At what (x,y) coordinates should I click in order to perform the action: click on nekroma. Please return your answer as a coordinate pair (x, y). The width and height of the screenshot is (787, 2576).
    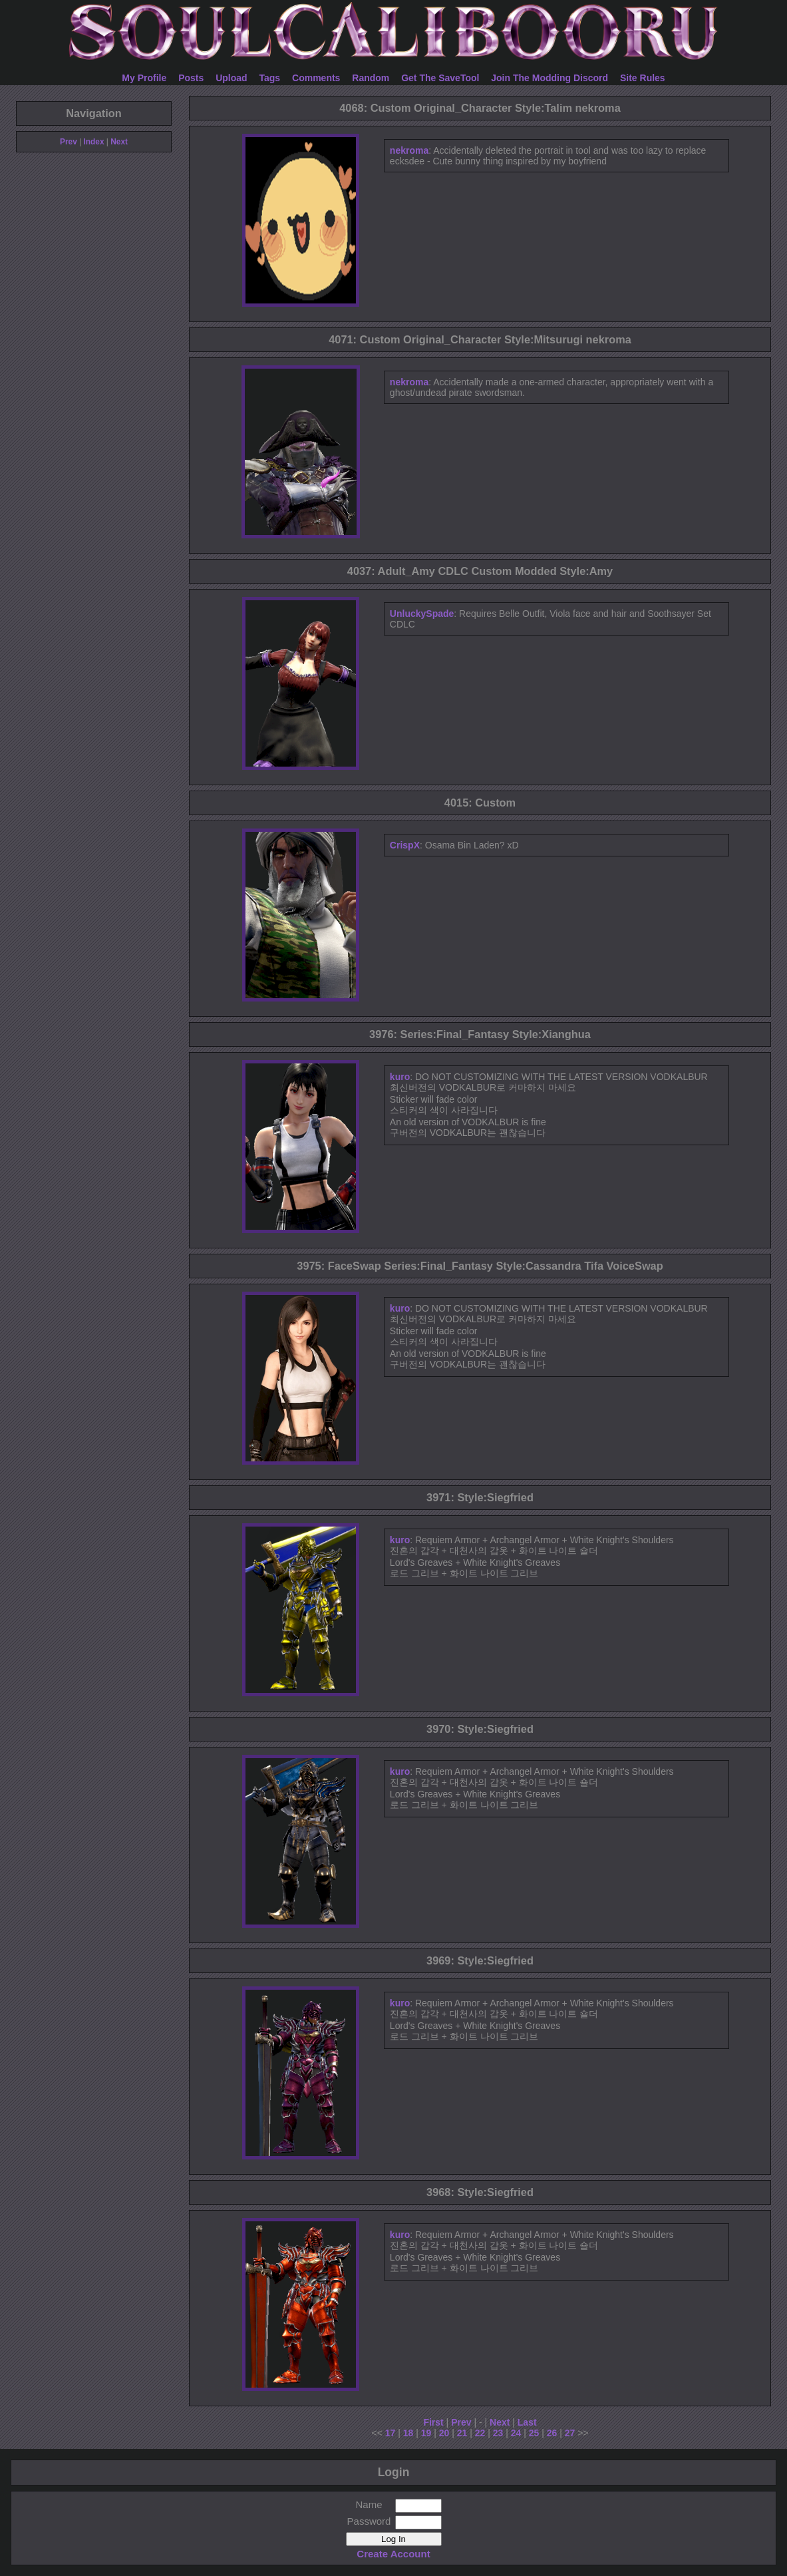
    Looking at the image, I should click on (409, 150).